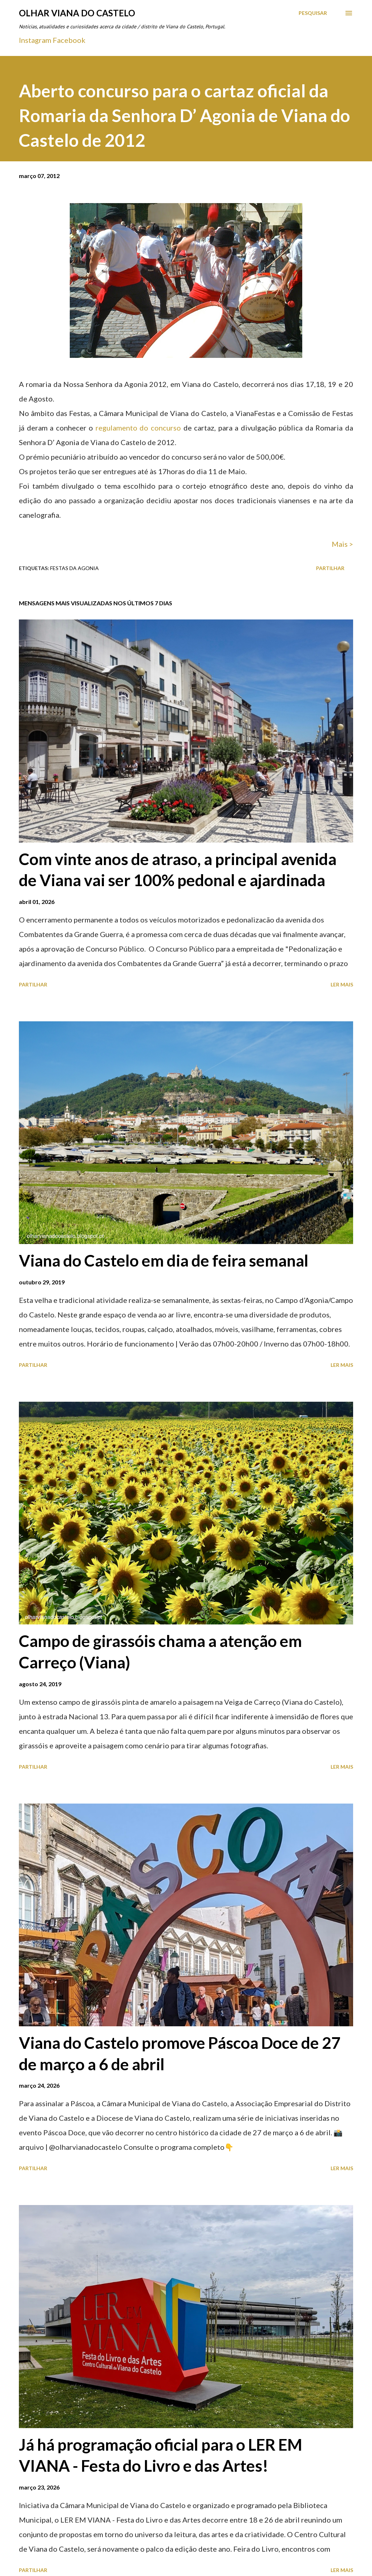 This screenshot has width=372, height=2576. I want to click on regulamento do concurso, so click(138, 427).